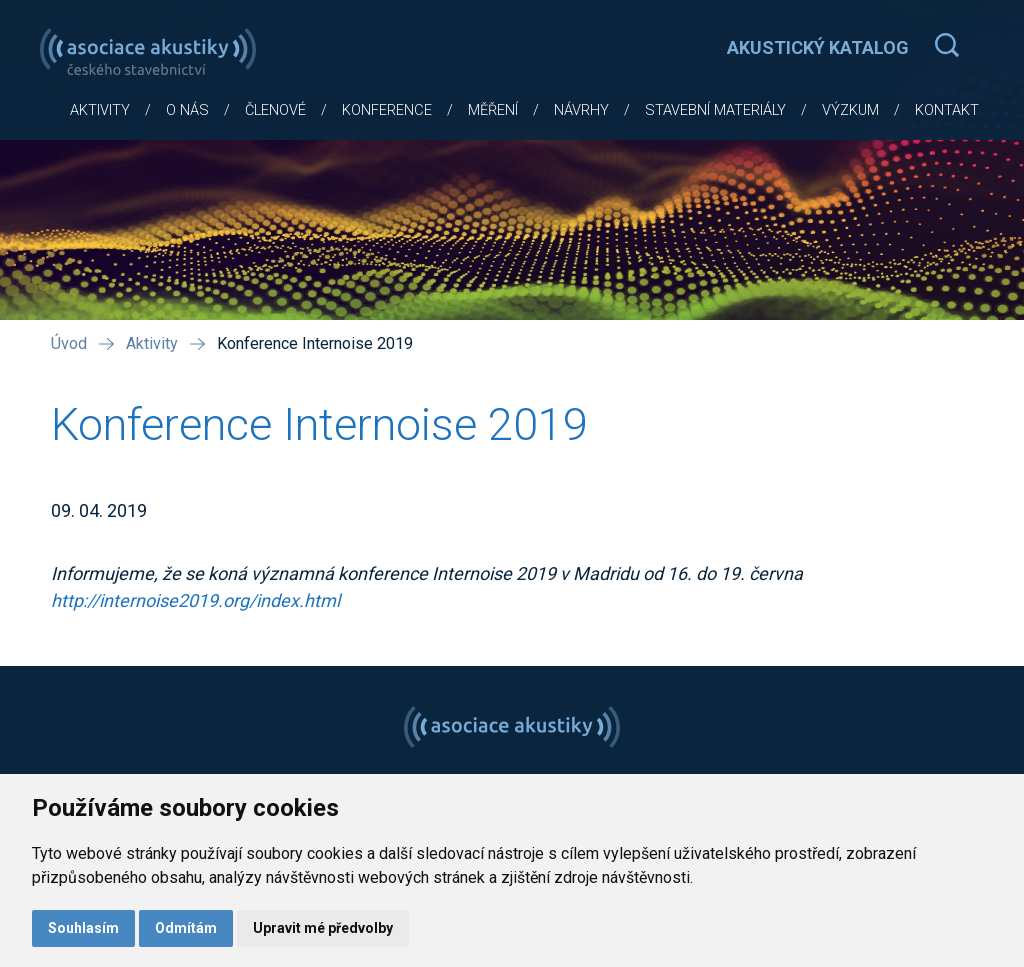 The width and height of the screenshot is (1024, 967). What do you see at coordinates (83, 928) in the screenshot?
I see `Souhlasím [button]` at bounding box center [83, 928].